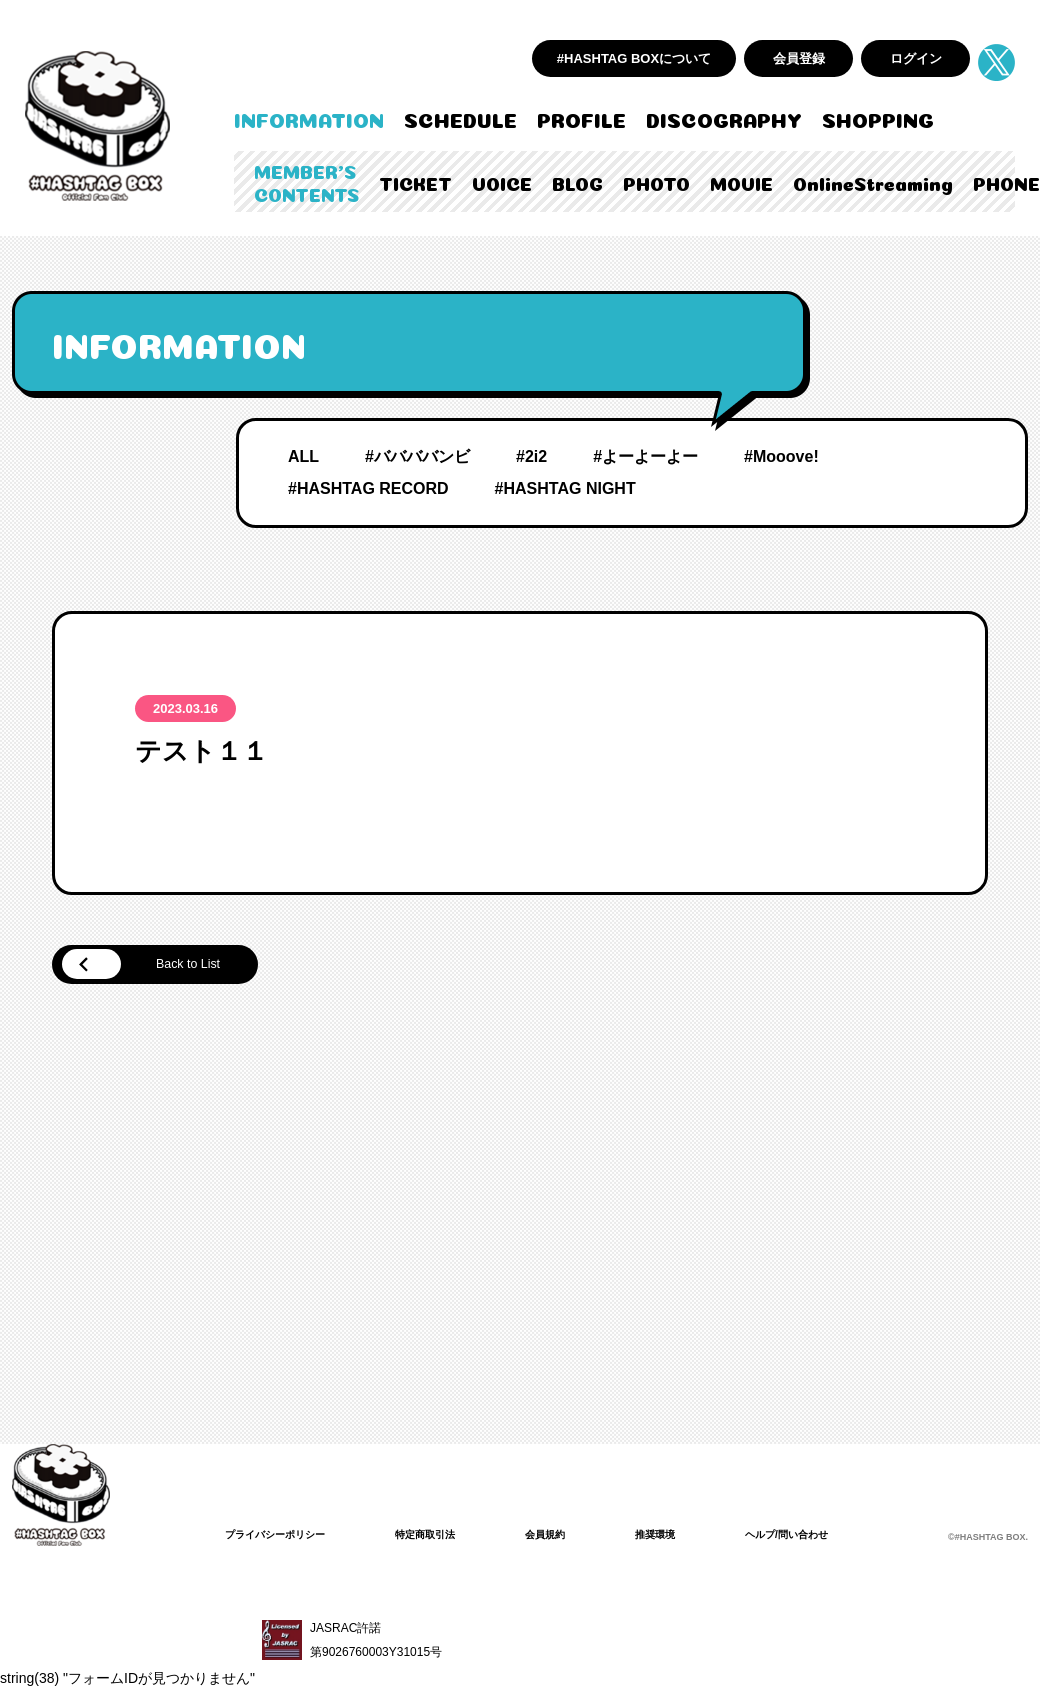 This screenshot has height=1696, width=1040. Describe the element at coordinates (634, 58) in the screenshot. I see `#HASHTAG BOXについて` at that location.